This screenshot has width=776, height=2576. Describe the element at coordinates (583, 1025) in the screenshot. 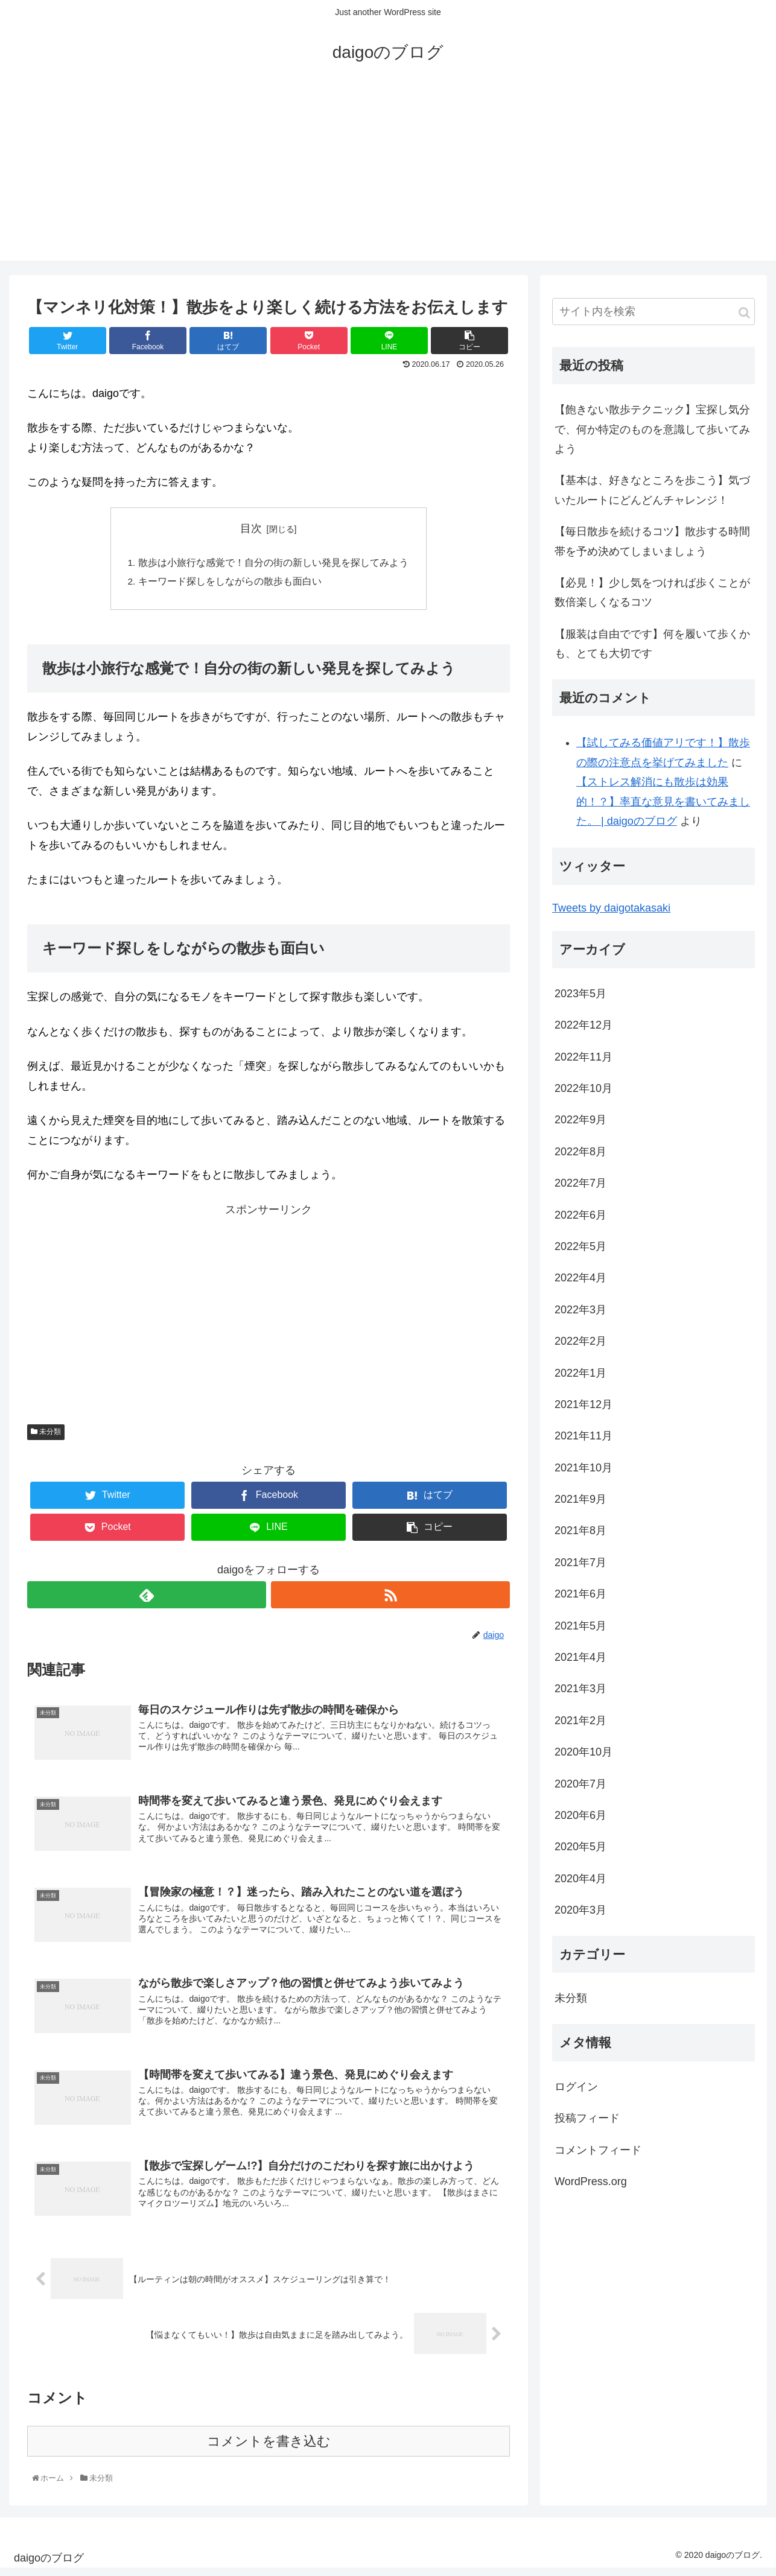

I see `2022年12月` at that location.